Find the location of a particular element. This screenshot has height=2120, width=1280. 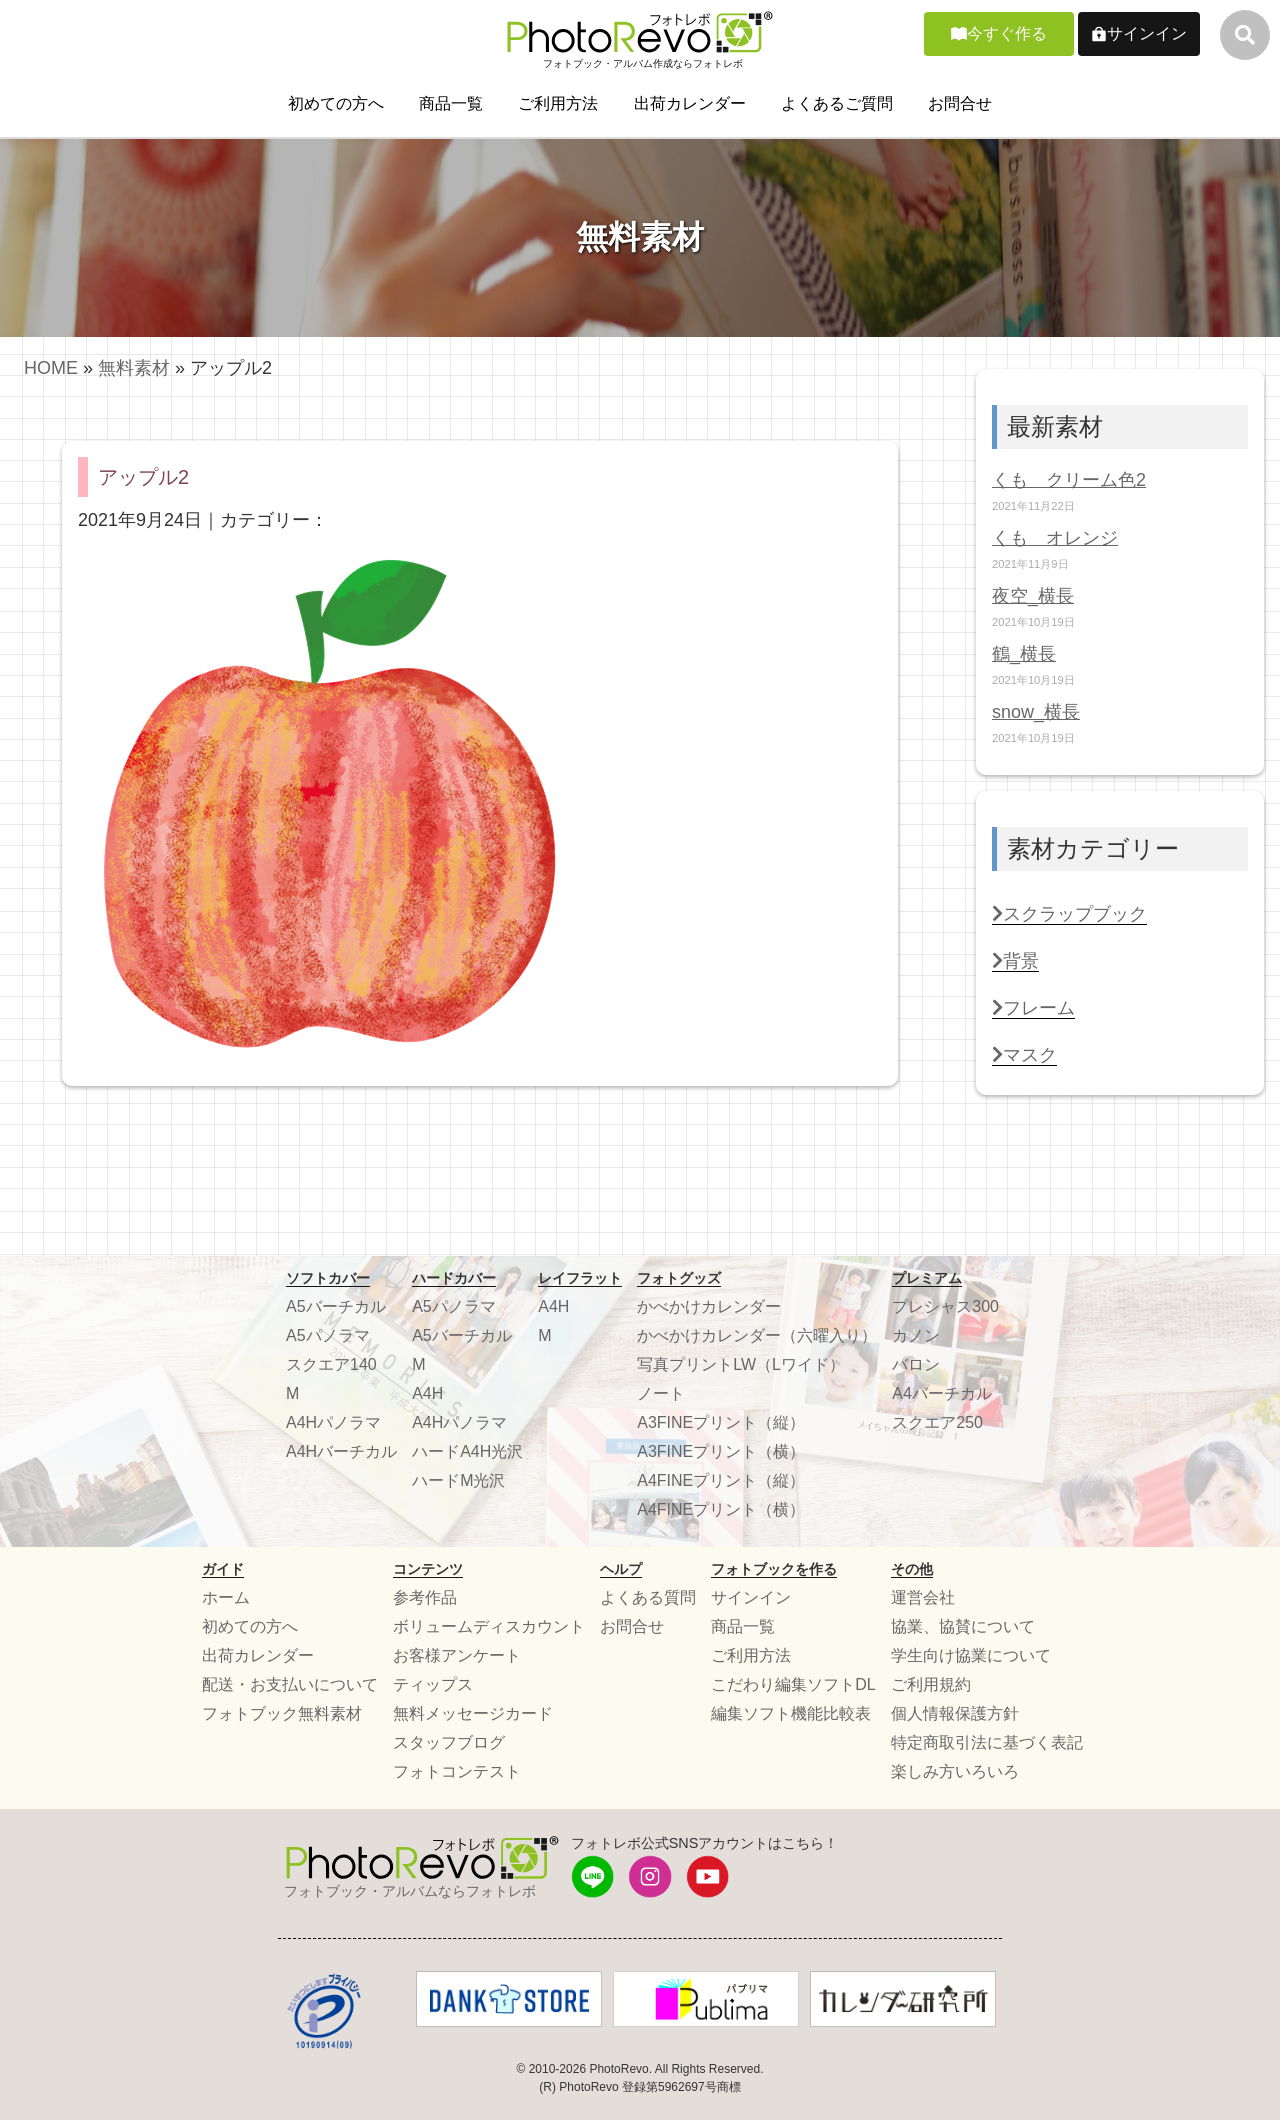

A3FINEプリント（横） is located at coordinates (721, 1451).